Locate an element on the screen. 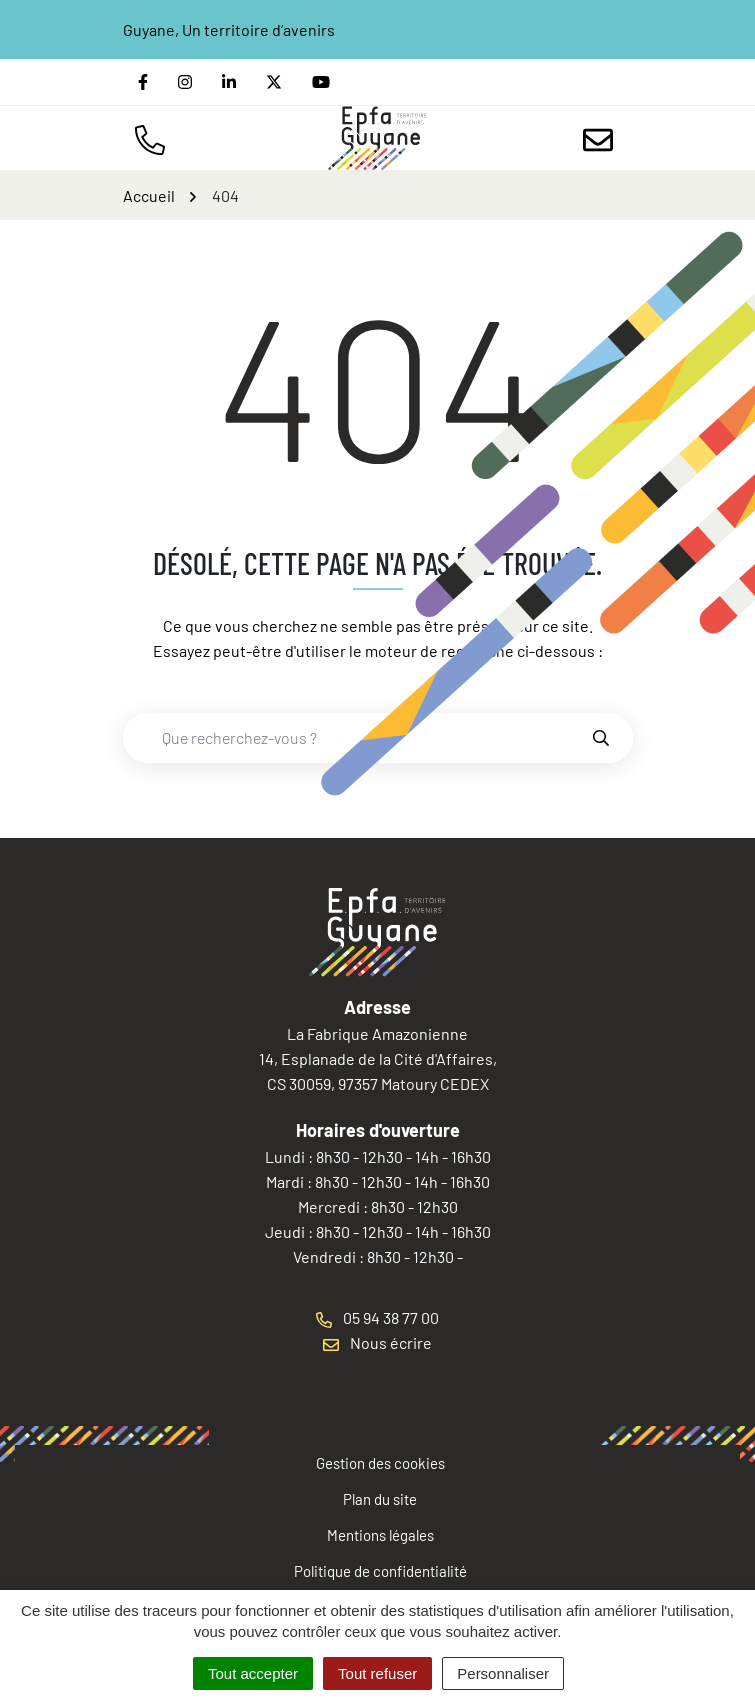 This screenshot has height=1705, width=755. 05 94 38 77 00 is located at coordinates (377, 1317).